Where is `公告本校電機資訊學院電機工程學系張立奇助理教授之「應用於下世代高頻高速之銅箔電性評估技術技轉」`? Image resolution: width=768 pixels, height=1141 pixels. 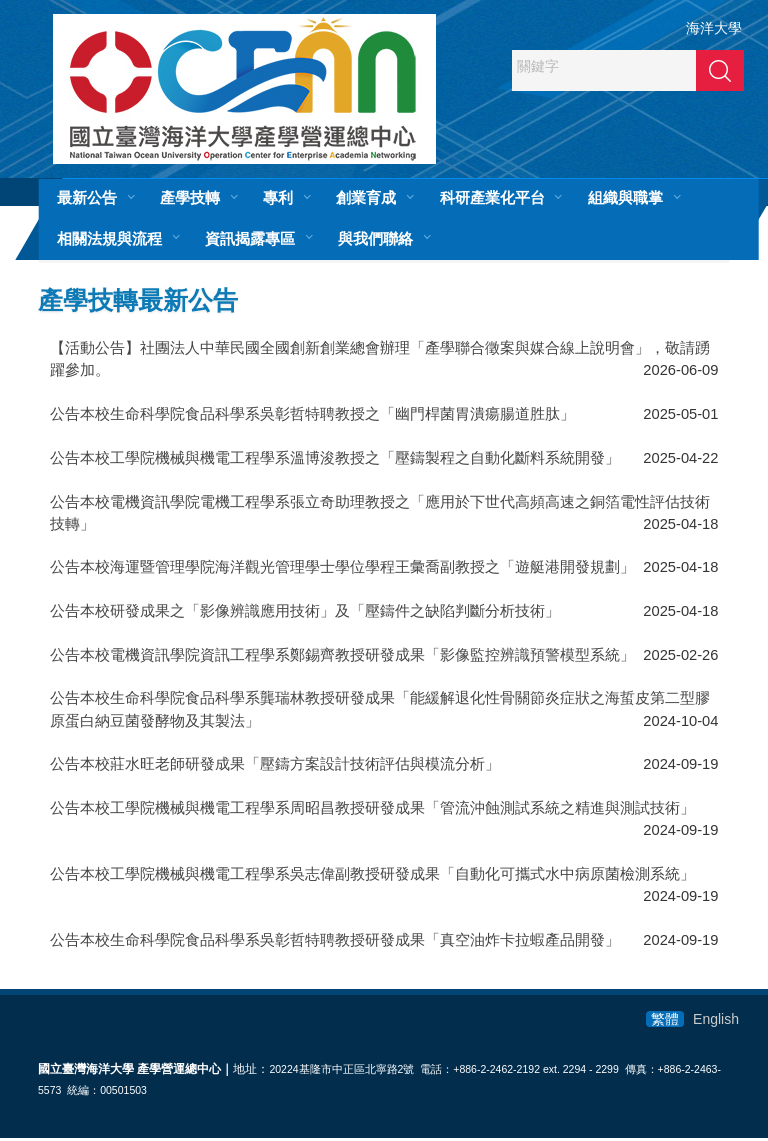 公告本校電機資訊學院電機工程學系張立奇助理教授之「應用於下世代高頻高速之銅箔電性評估技術技轉」 is located at coordinates (380, 515).